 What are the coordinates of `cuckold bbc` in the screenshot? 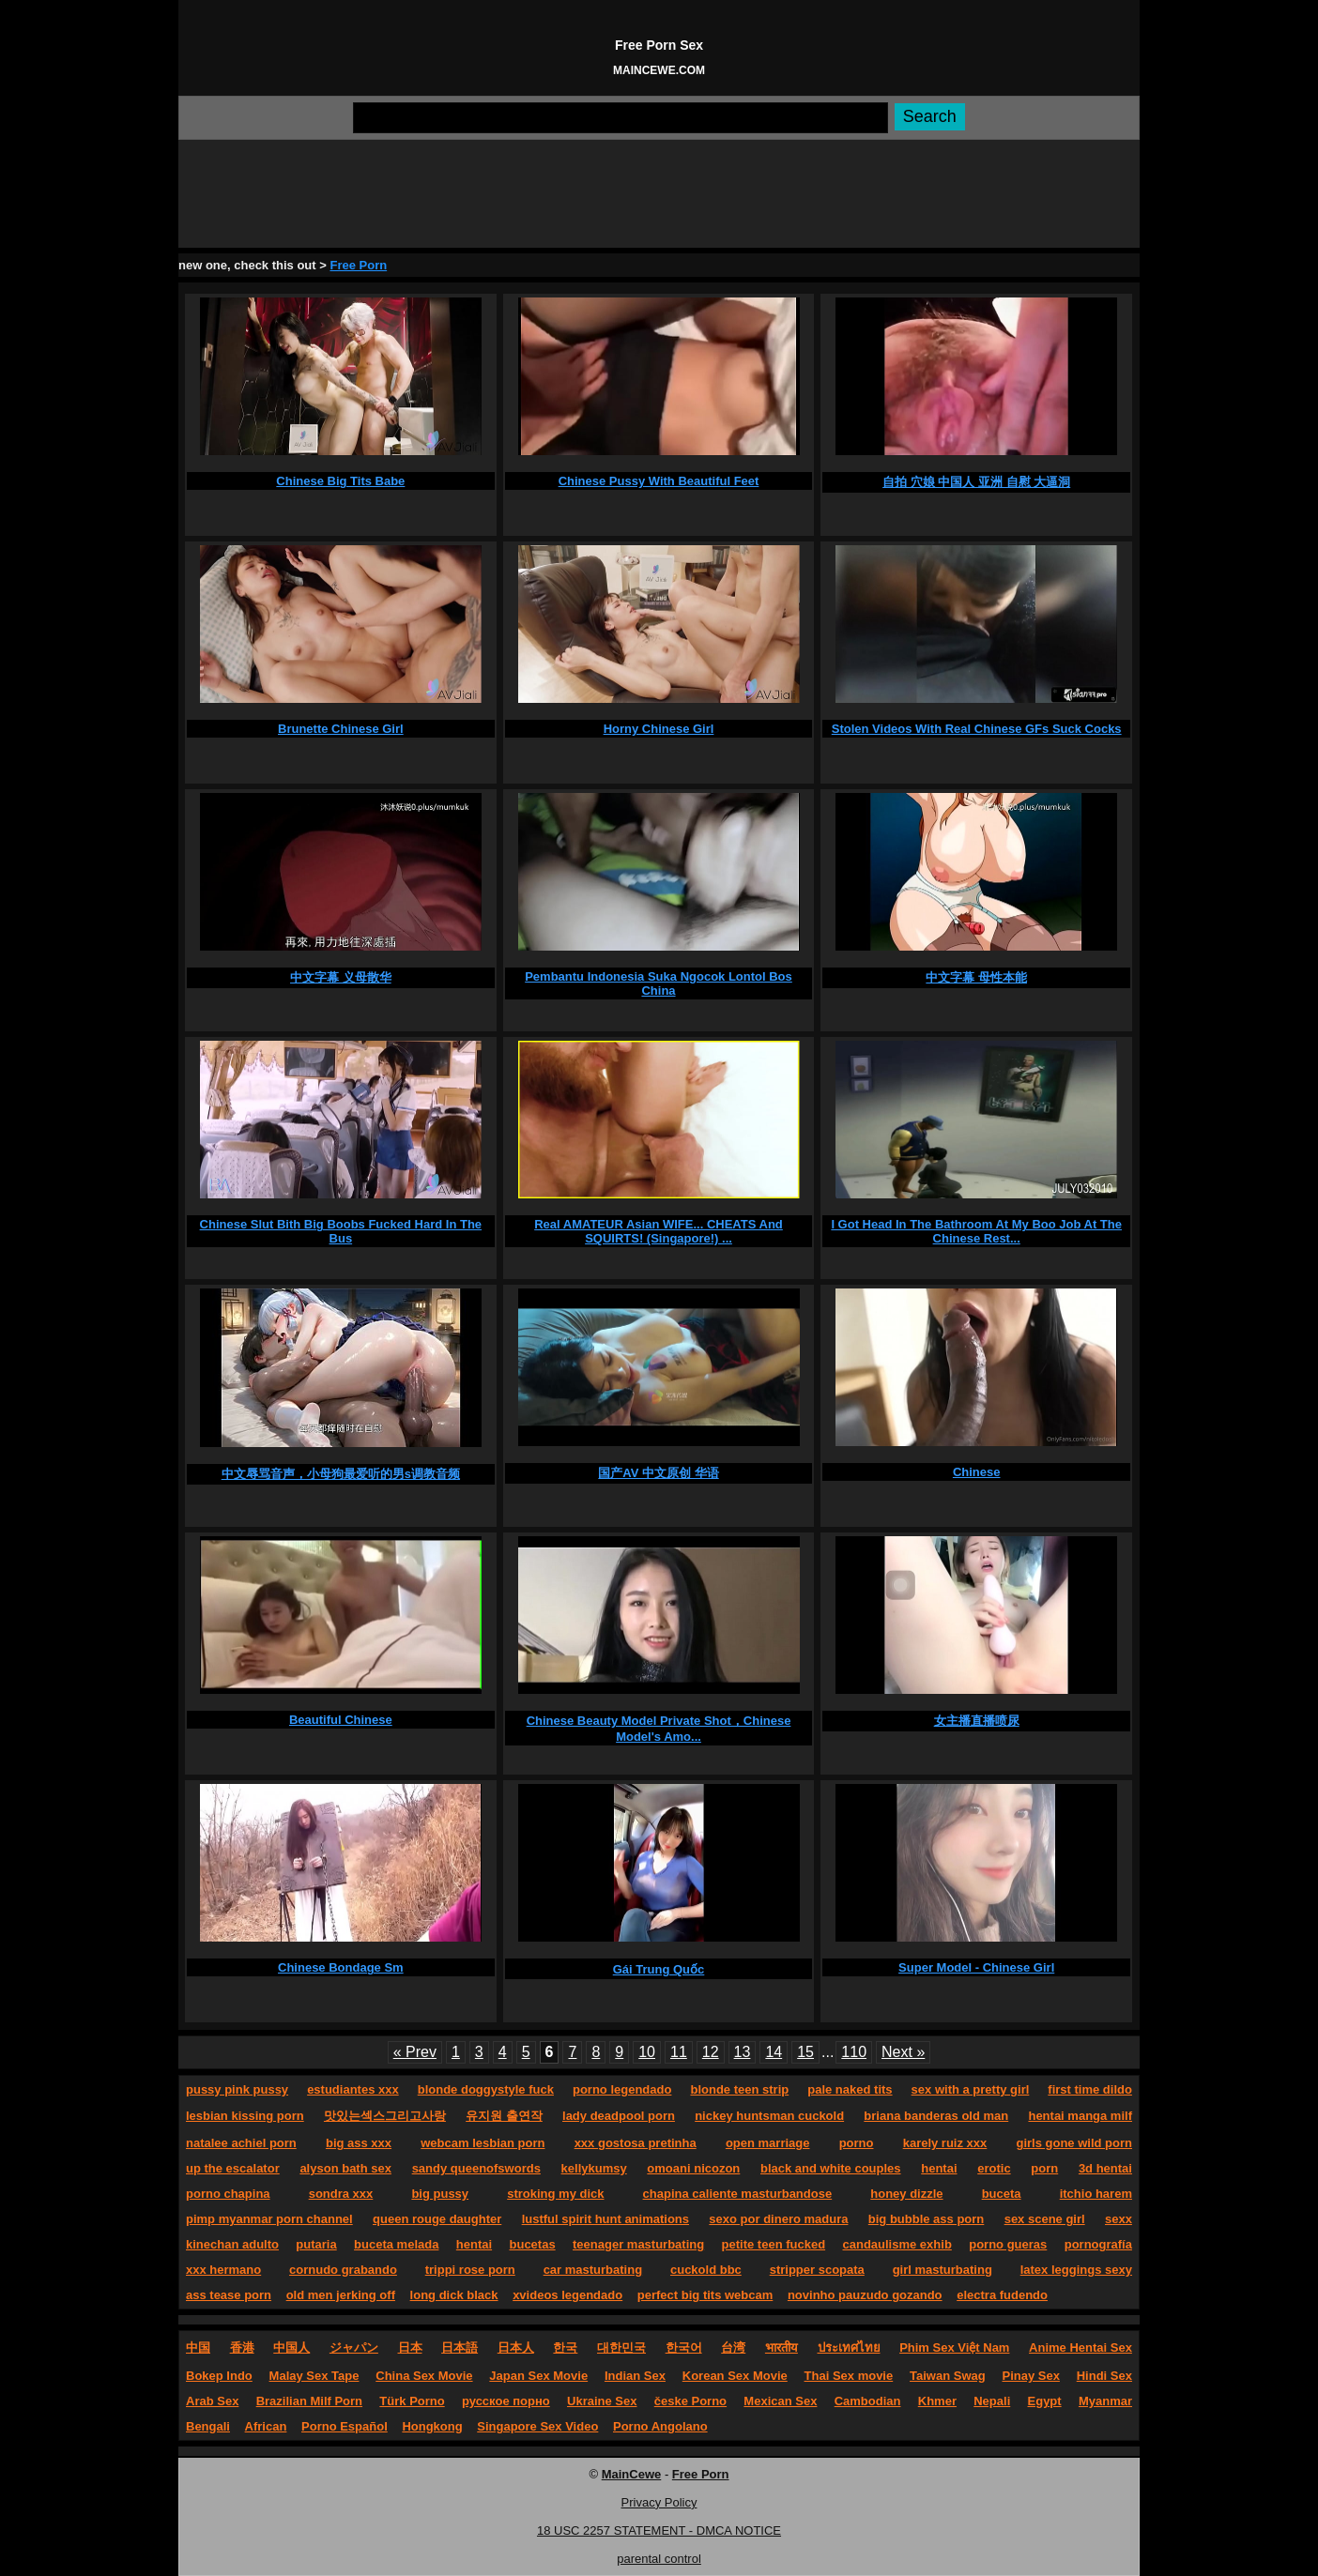 It's located at (706, 2270).